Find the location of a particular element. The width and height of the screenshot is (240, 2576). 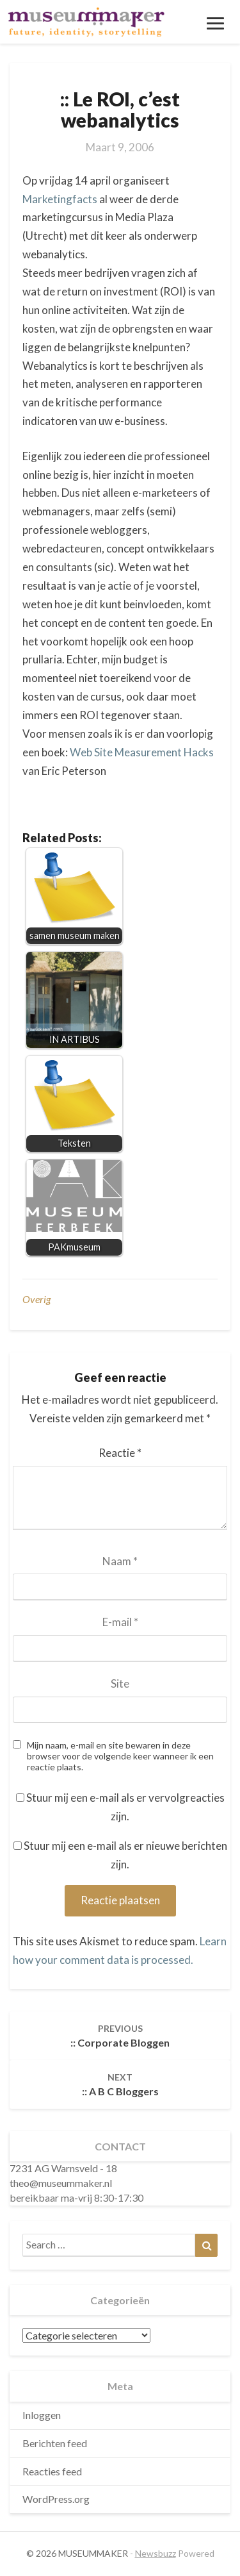

7231 AG Warnsveld - 18 is located at coordinates (63, 2168).